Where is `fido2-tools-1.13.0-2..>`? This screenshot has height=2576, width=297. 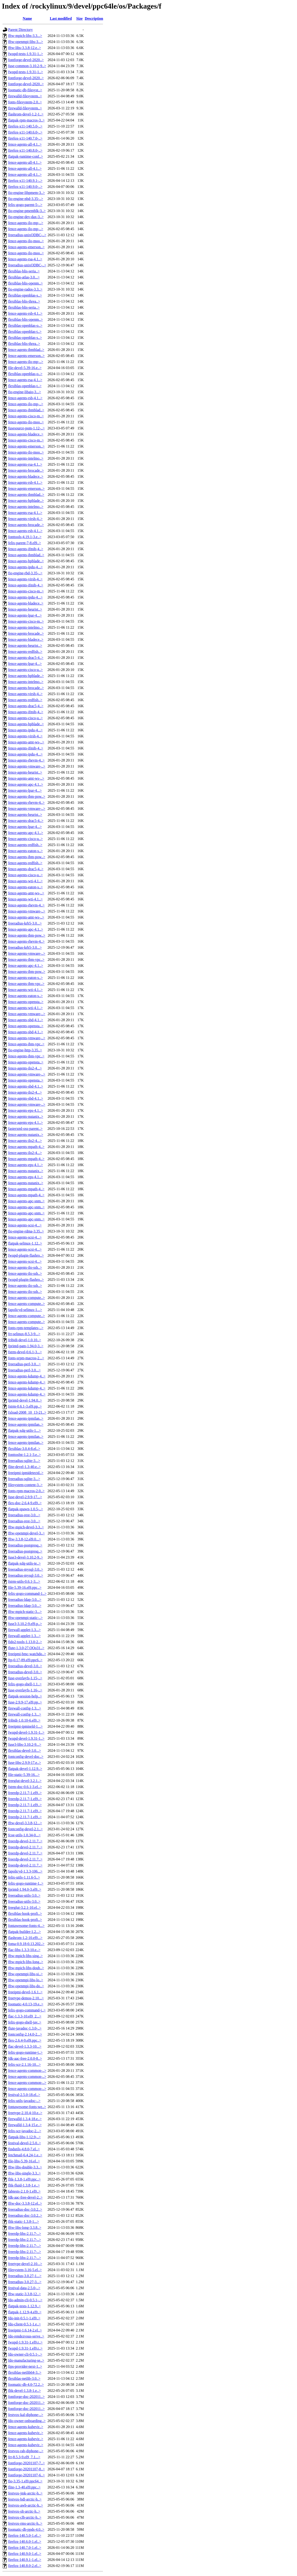
fido2-tools-1.13.0-2..> is located at coordinates (25, 1642).